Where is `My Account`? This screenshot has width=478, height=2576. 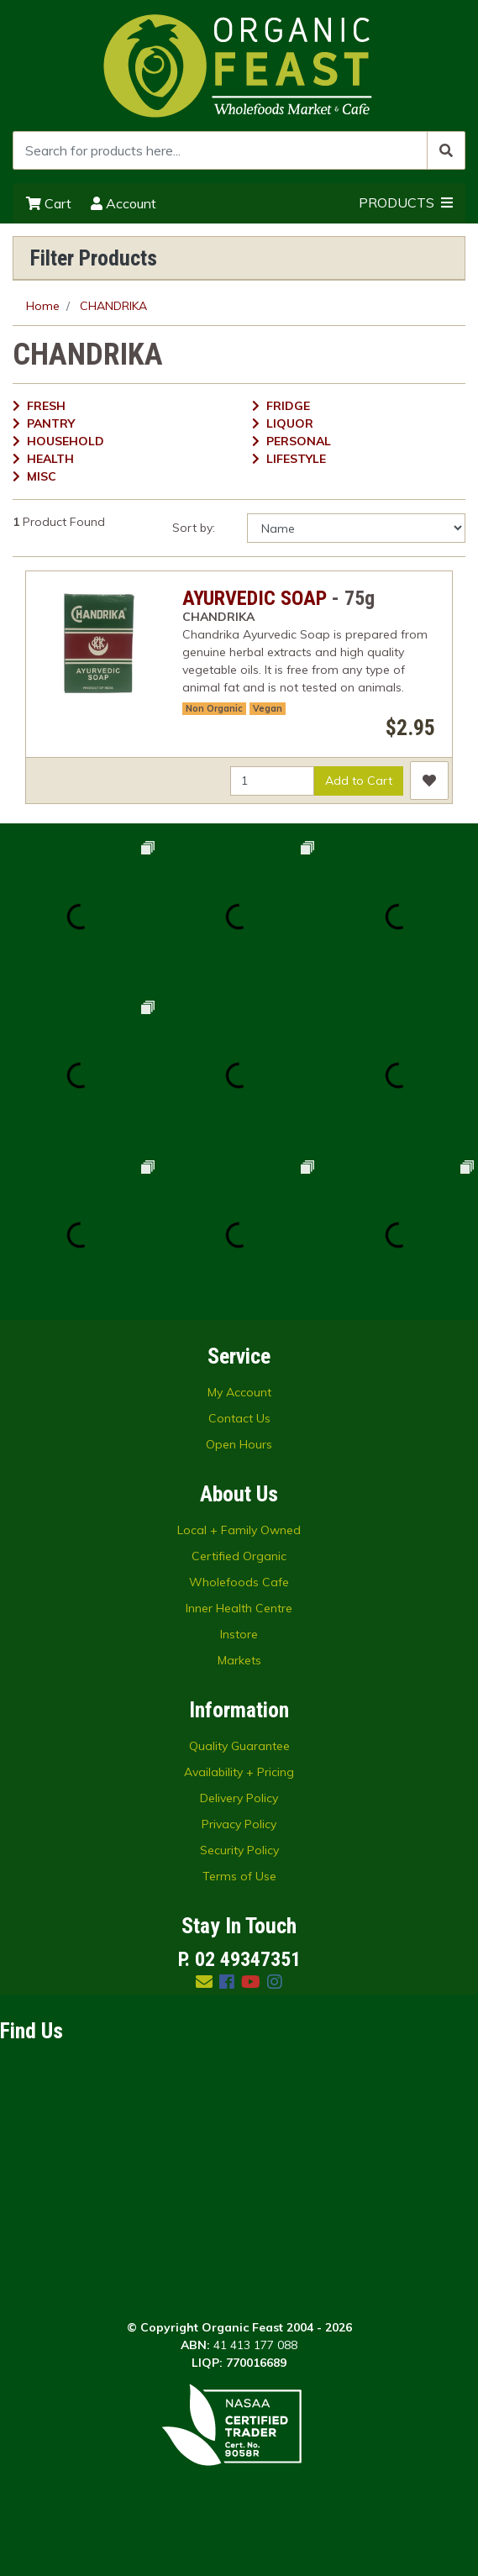
My Account is located at coordinates (239, 1392).